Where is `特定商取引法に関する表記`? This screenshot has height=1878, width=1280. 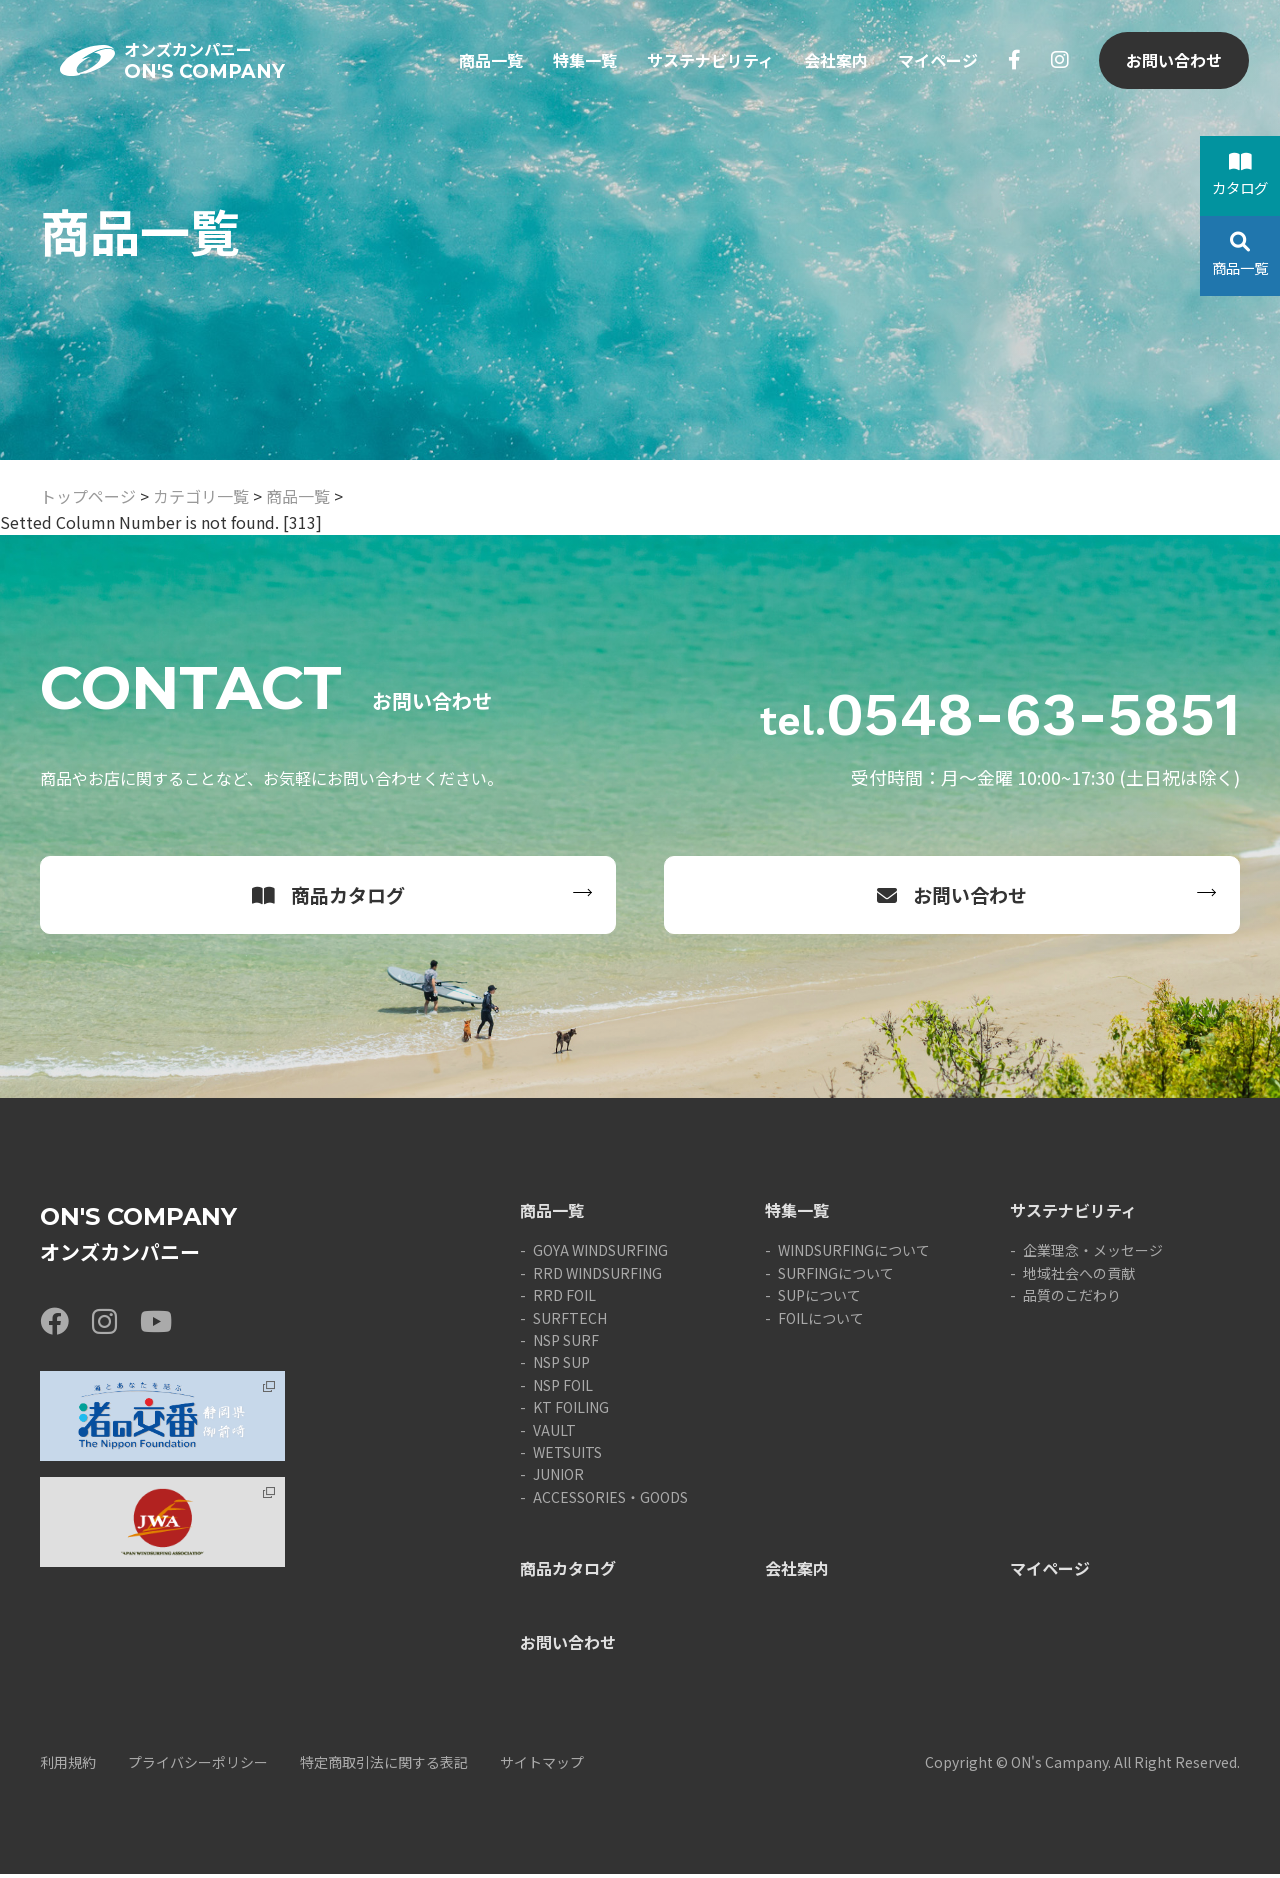 特定商取引法に関する表記 is located at coordinates (384, 1766).